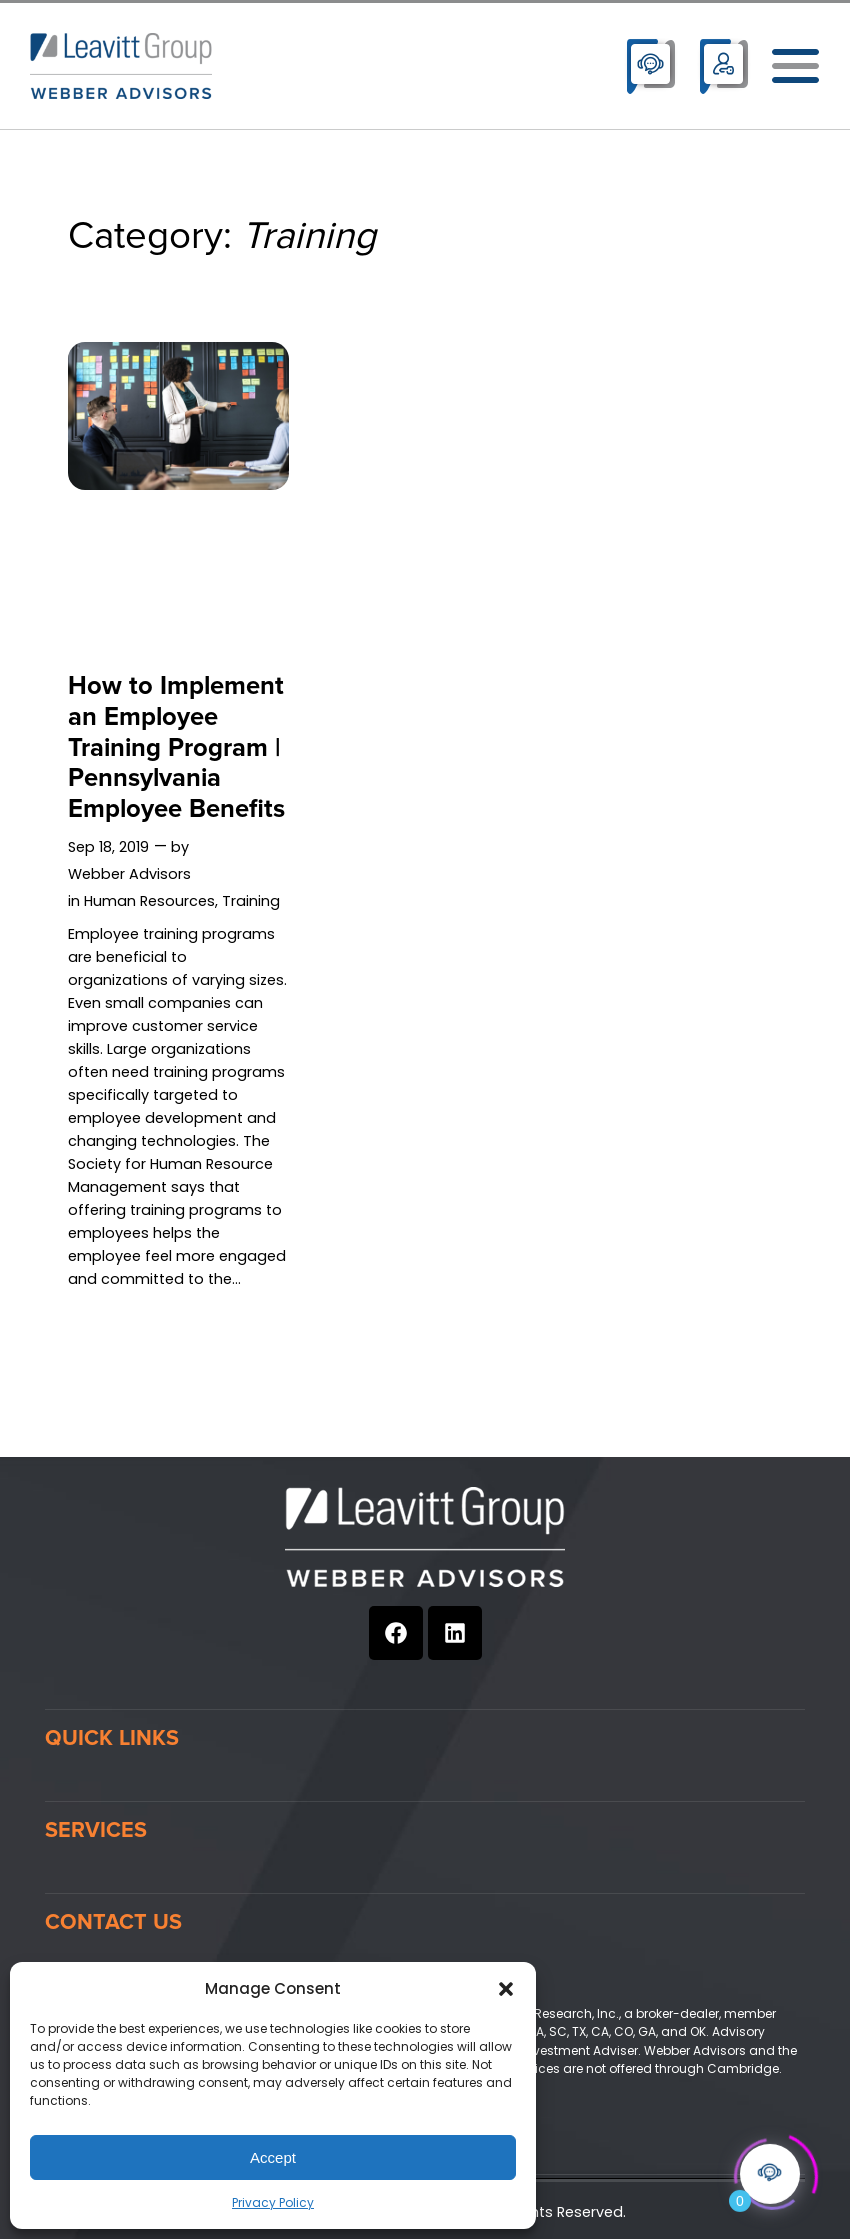 The height and width of the screenshot is (2239, 850). I want to click on Training, so click(251, 901).